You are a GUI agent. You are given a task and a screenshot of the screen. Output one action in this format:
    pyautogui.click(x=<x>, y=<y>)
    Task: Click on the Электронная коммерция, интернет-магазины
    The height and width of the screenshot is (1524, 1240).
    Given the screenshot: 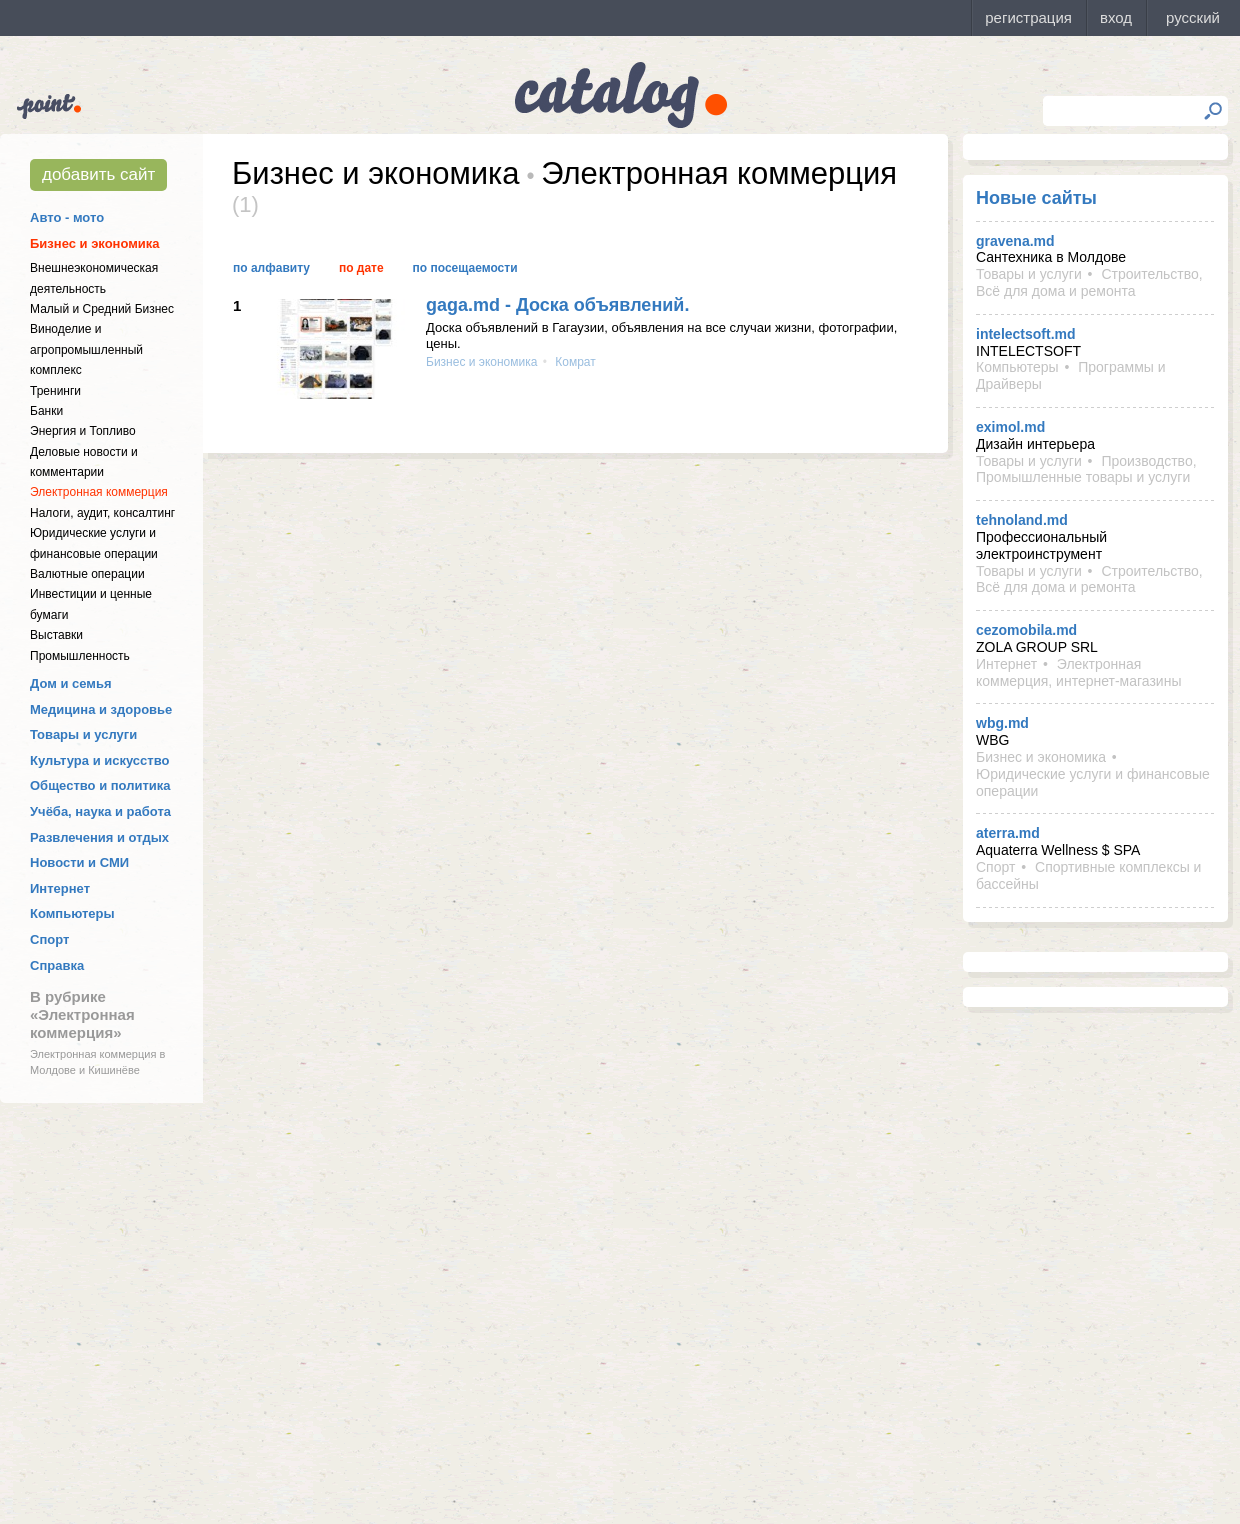 What is the action you would take?
    pyautogui.click(x=1078, y=672)
    